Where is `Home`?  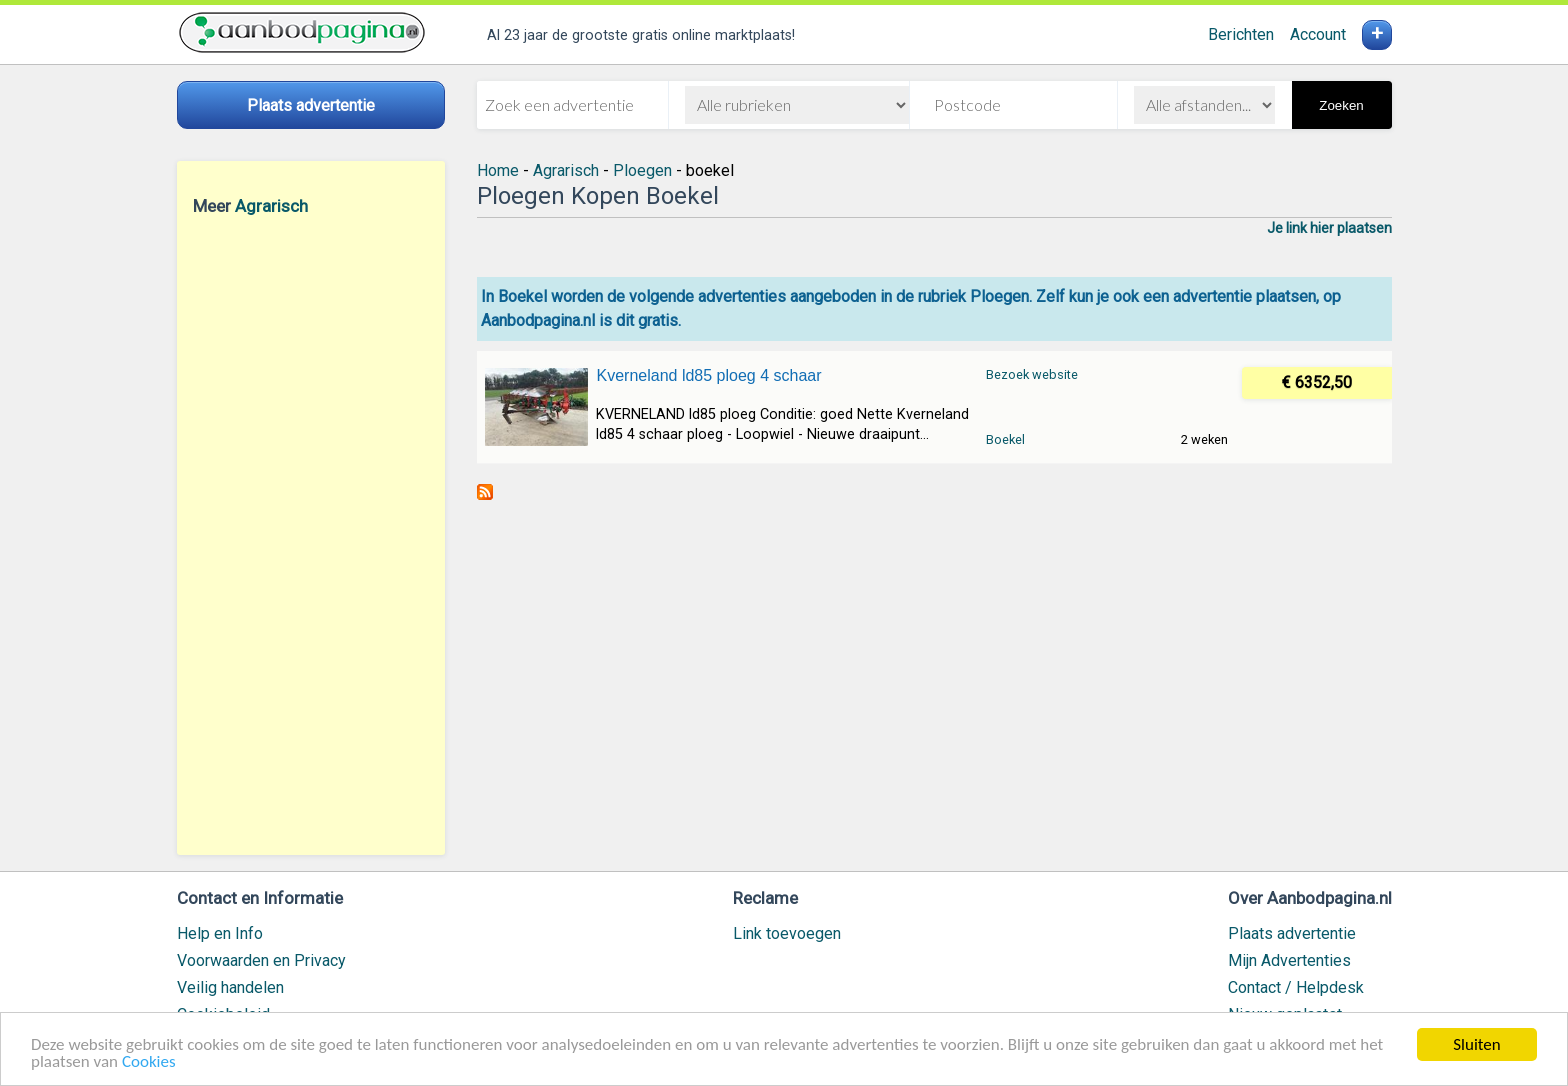 Home is located at coordinates (498, 170).